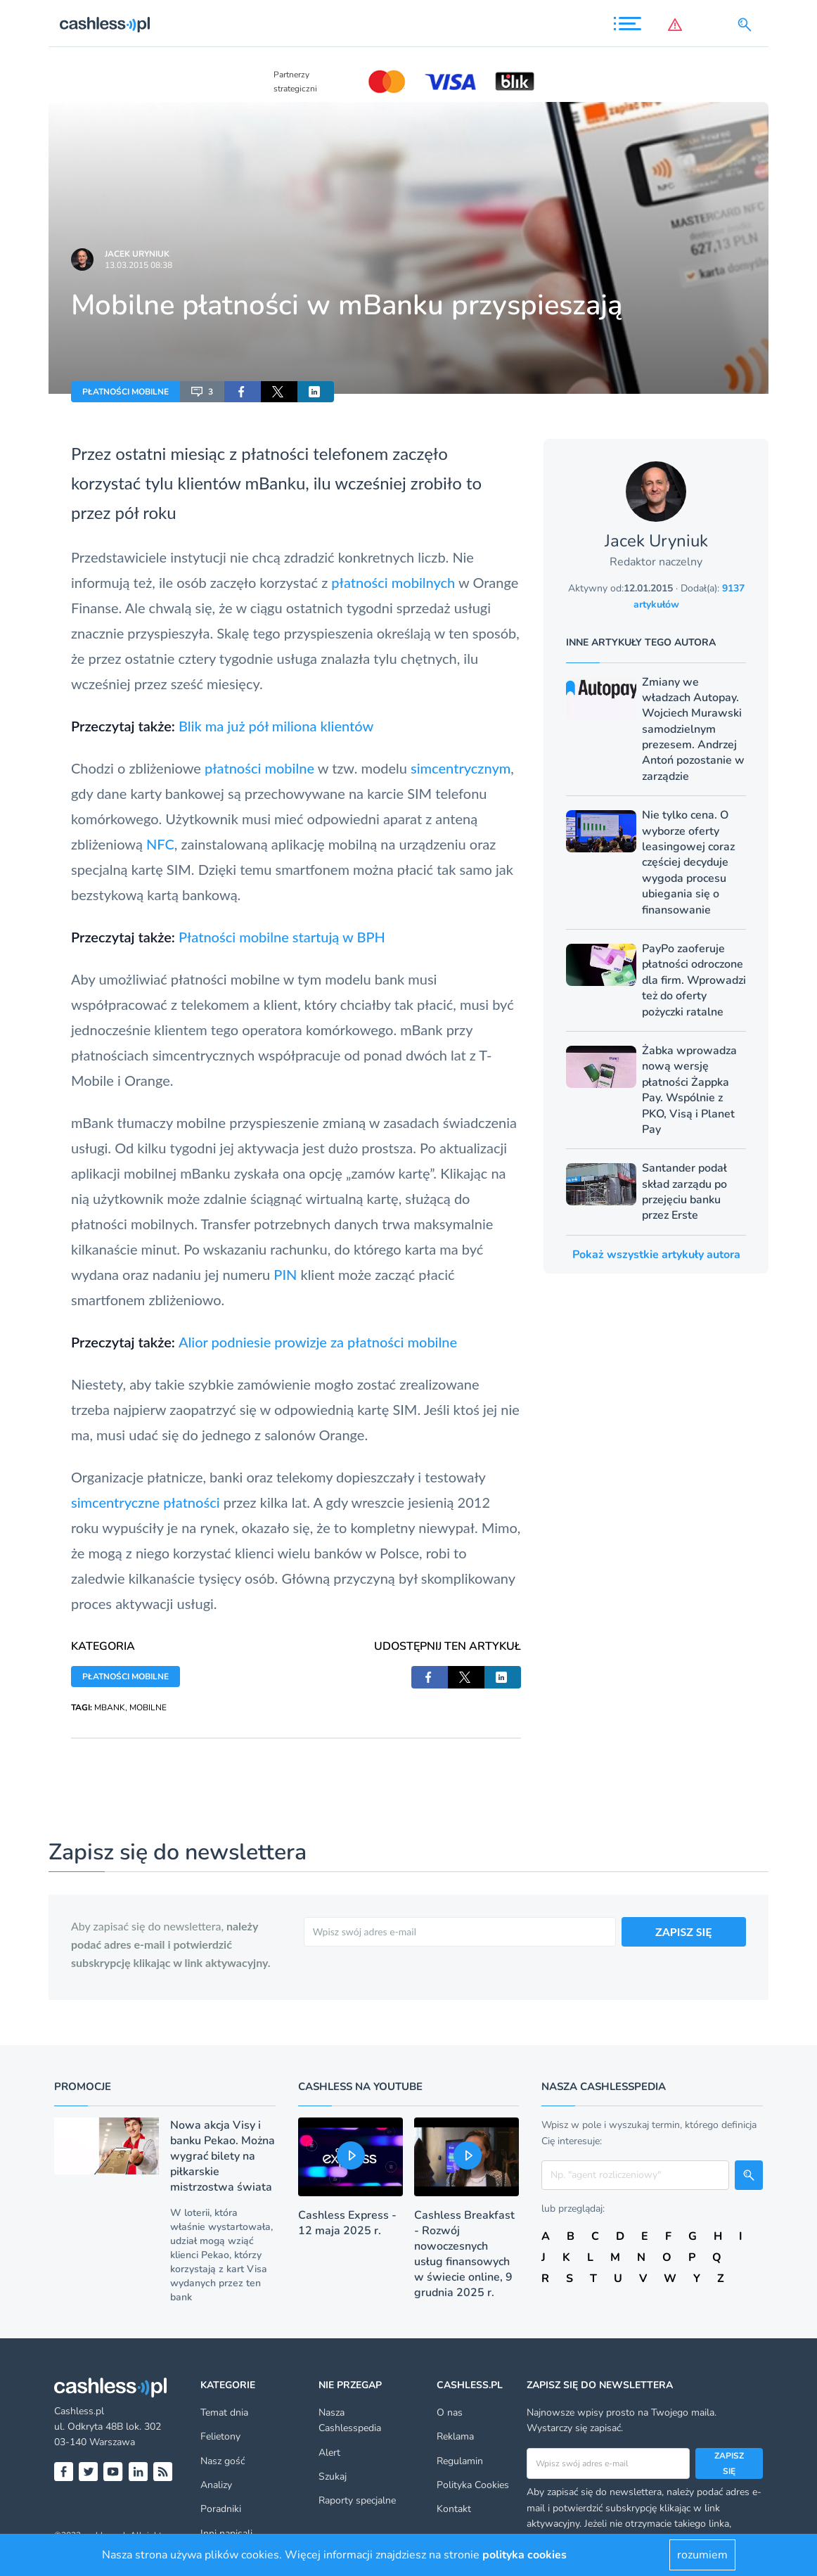  I want to click on Promocje, so click(82, 2087).